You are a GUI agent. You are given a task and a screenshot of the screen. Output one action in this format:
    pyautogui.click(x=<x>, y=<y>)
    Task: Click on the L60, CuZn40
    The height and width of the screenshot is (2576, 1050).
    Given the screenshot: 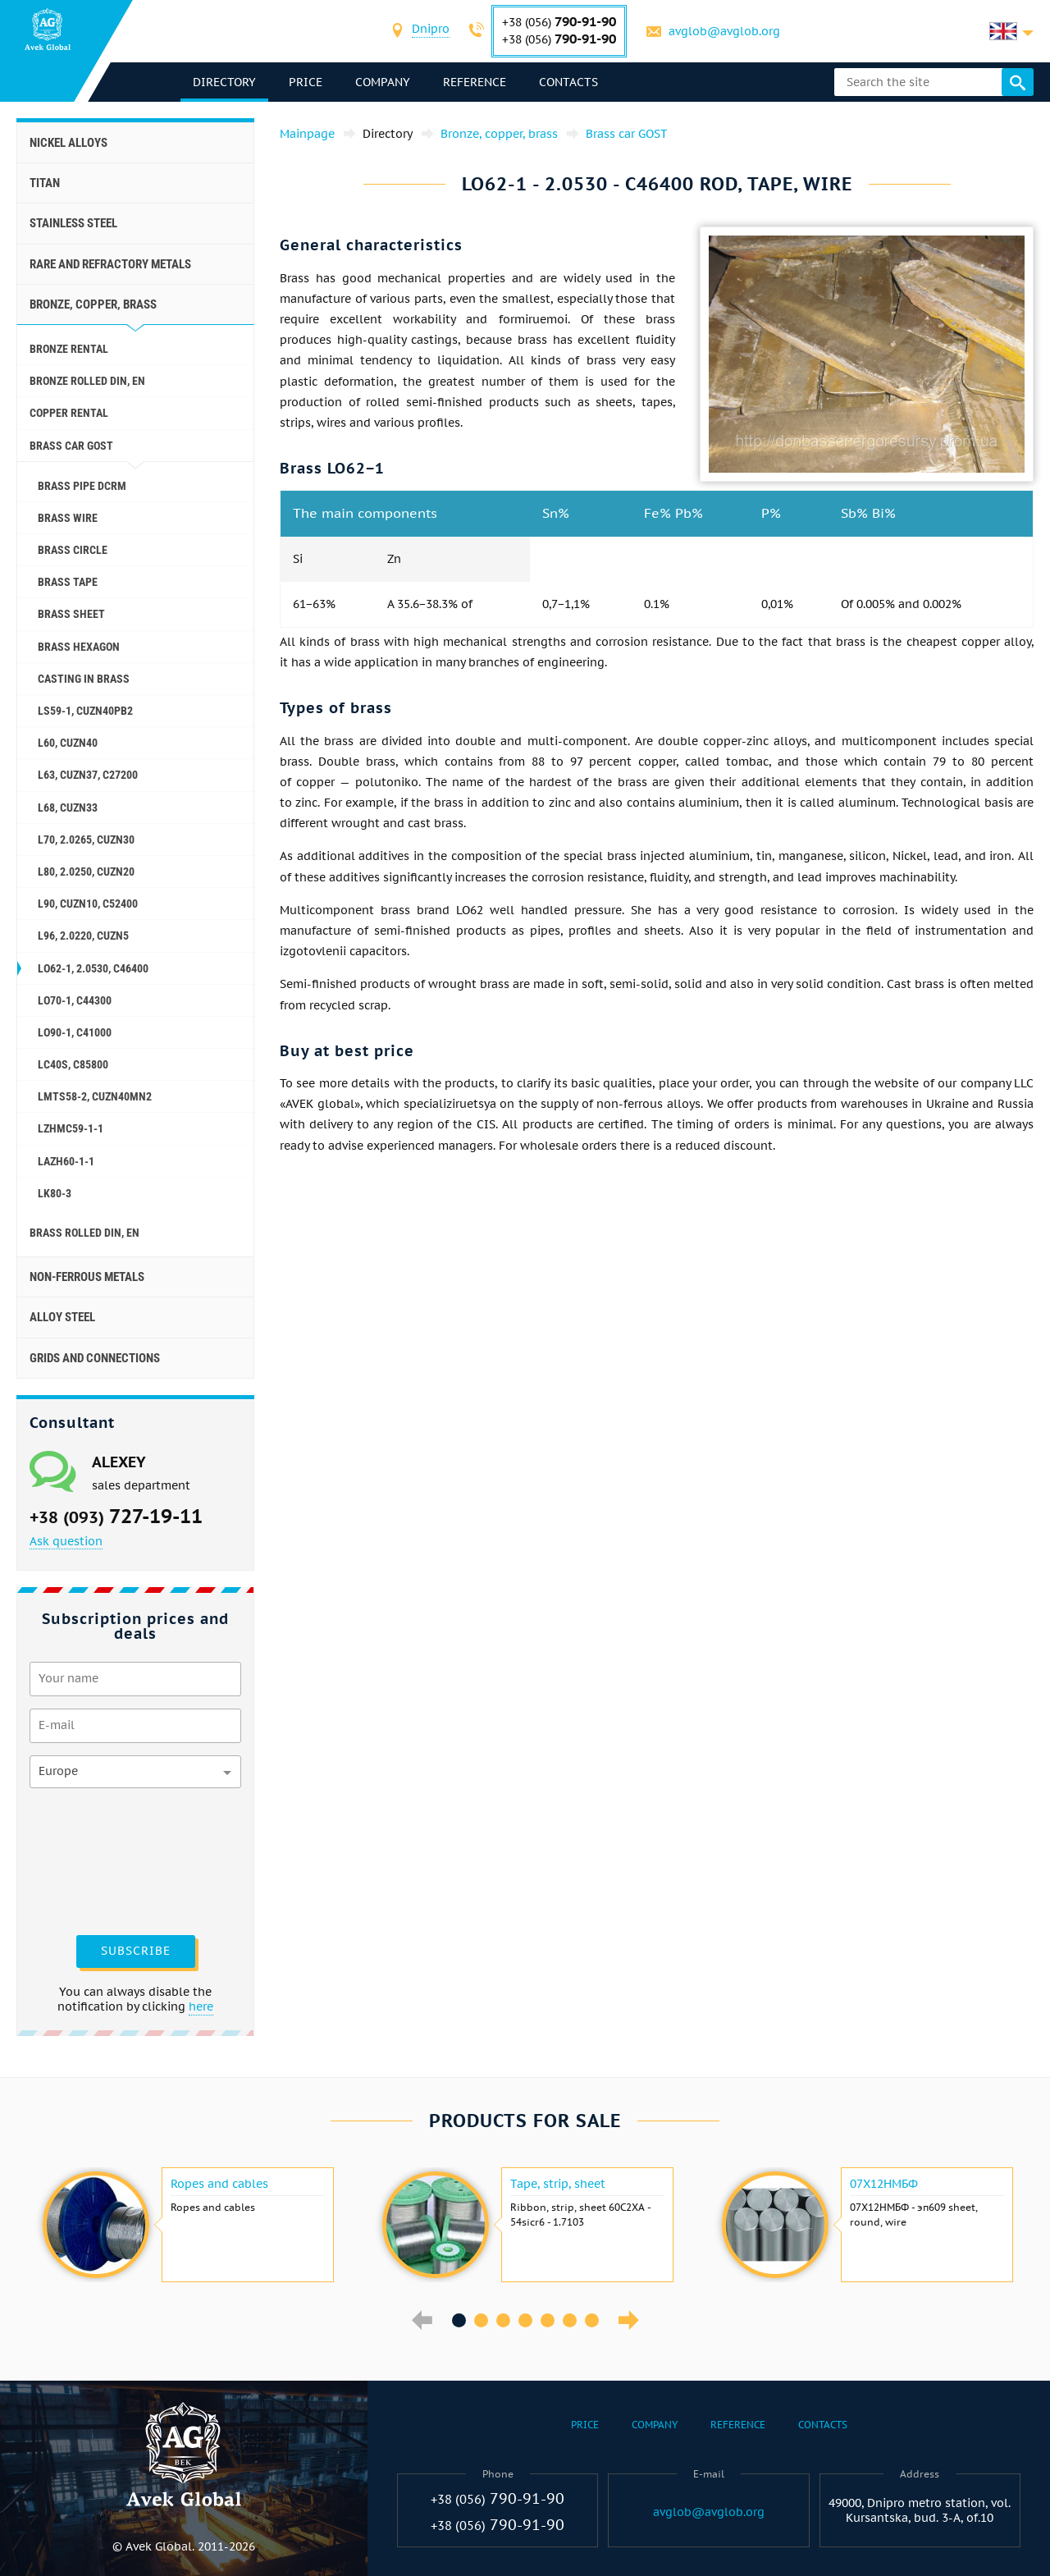 What is the action you would take?
    pyautogui.click(x=68, y=742)
    